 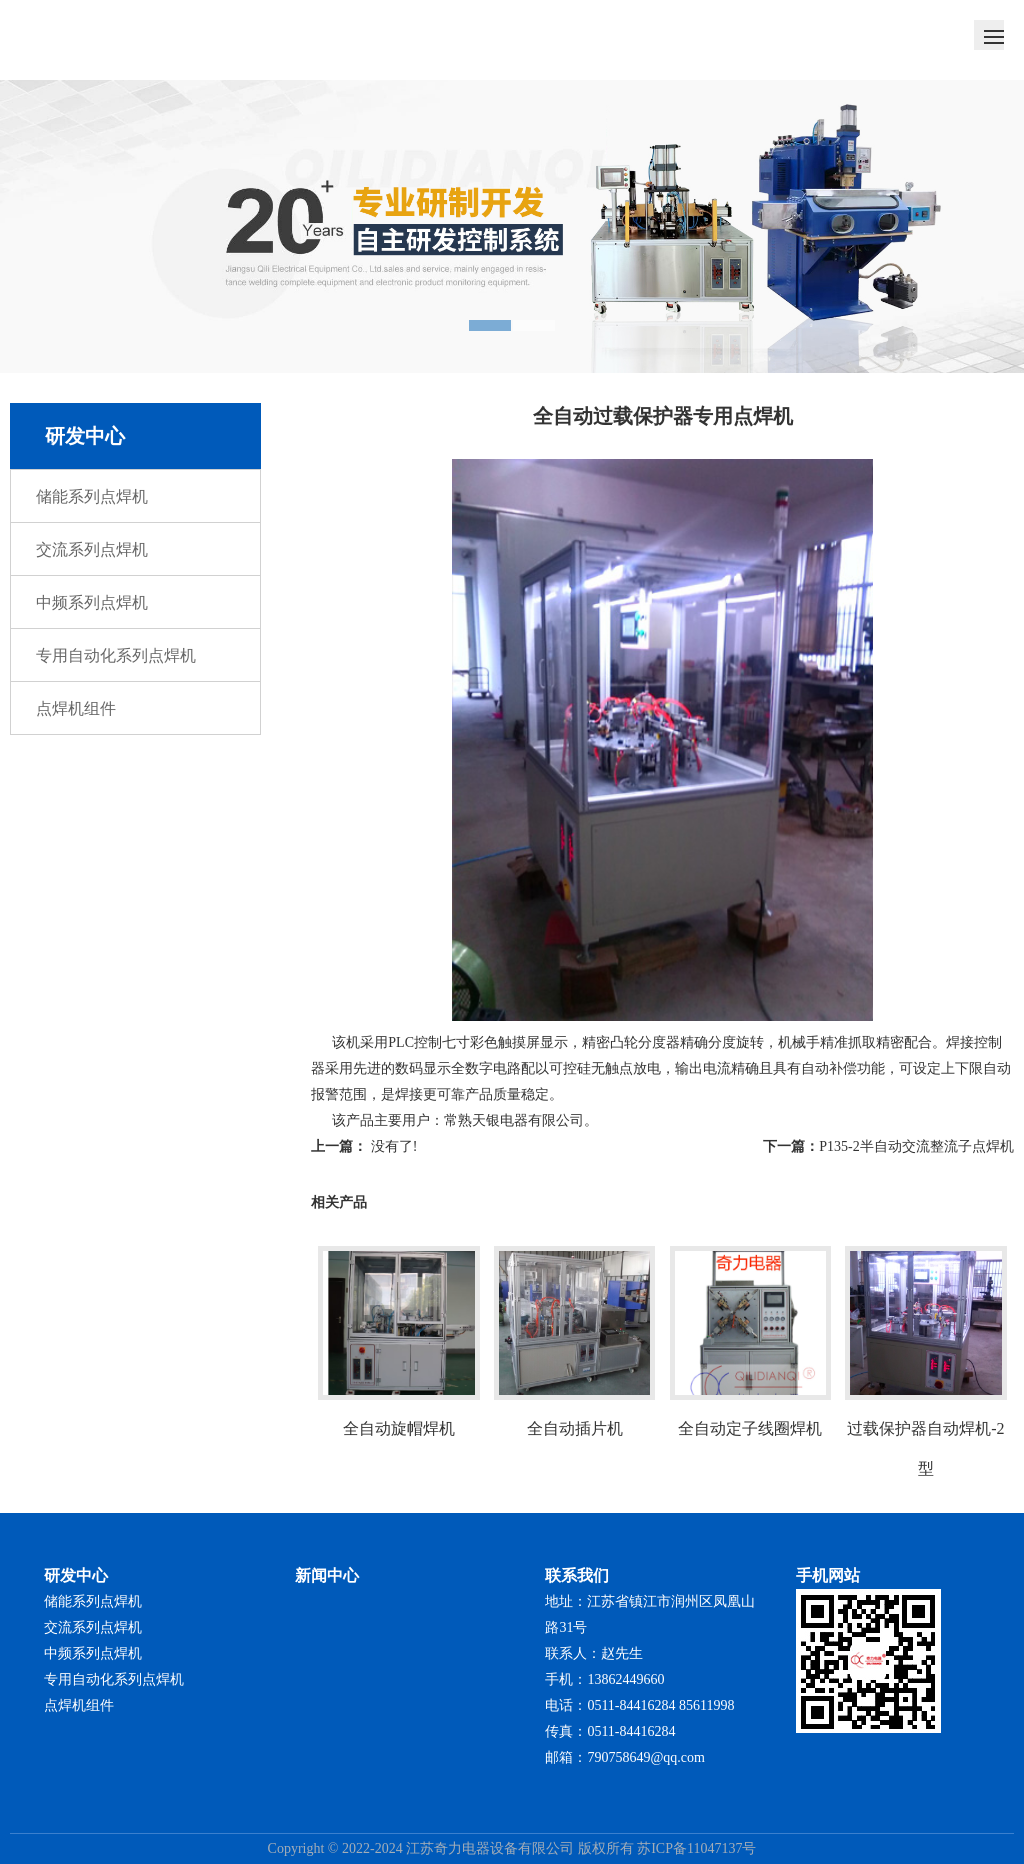 What do you see at coordinates (92, 549) in the screenshot?
I see `交流系列点焊机` at bounding box center [92, 549].